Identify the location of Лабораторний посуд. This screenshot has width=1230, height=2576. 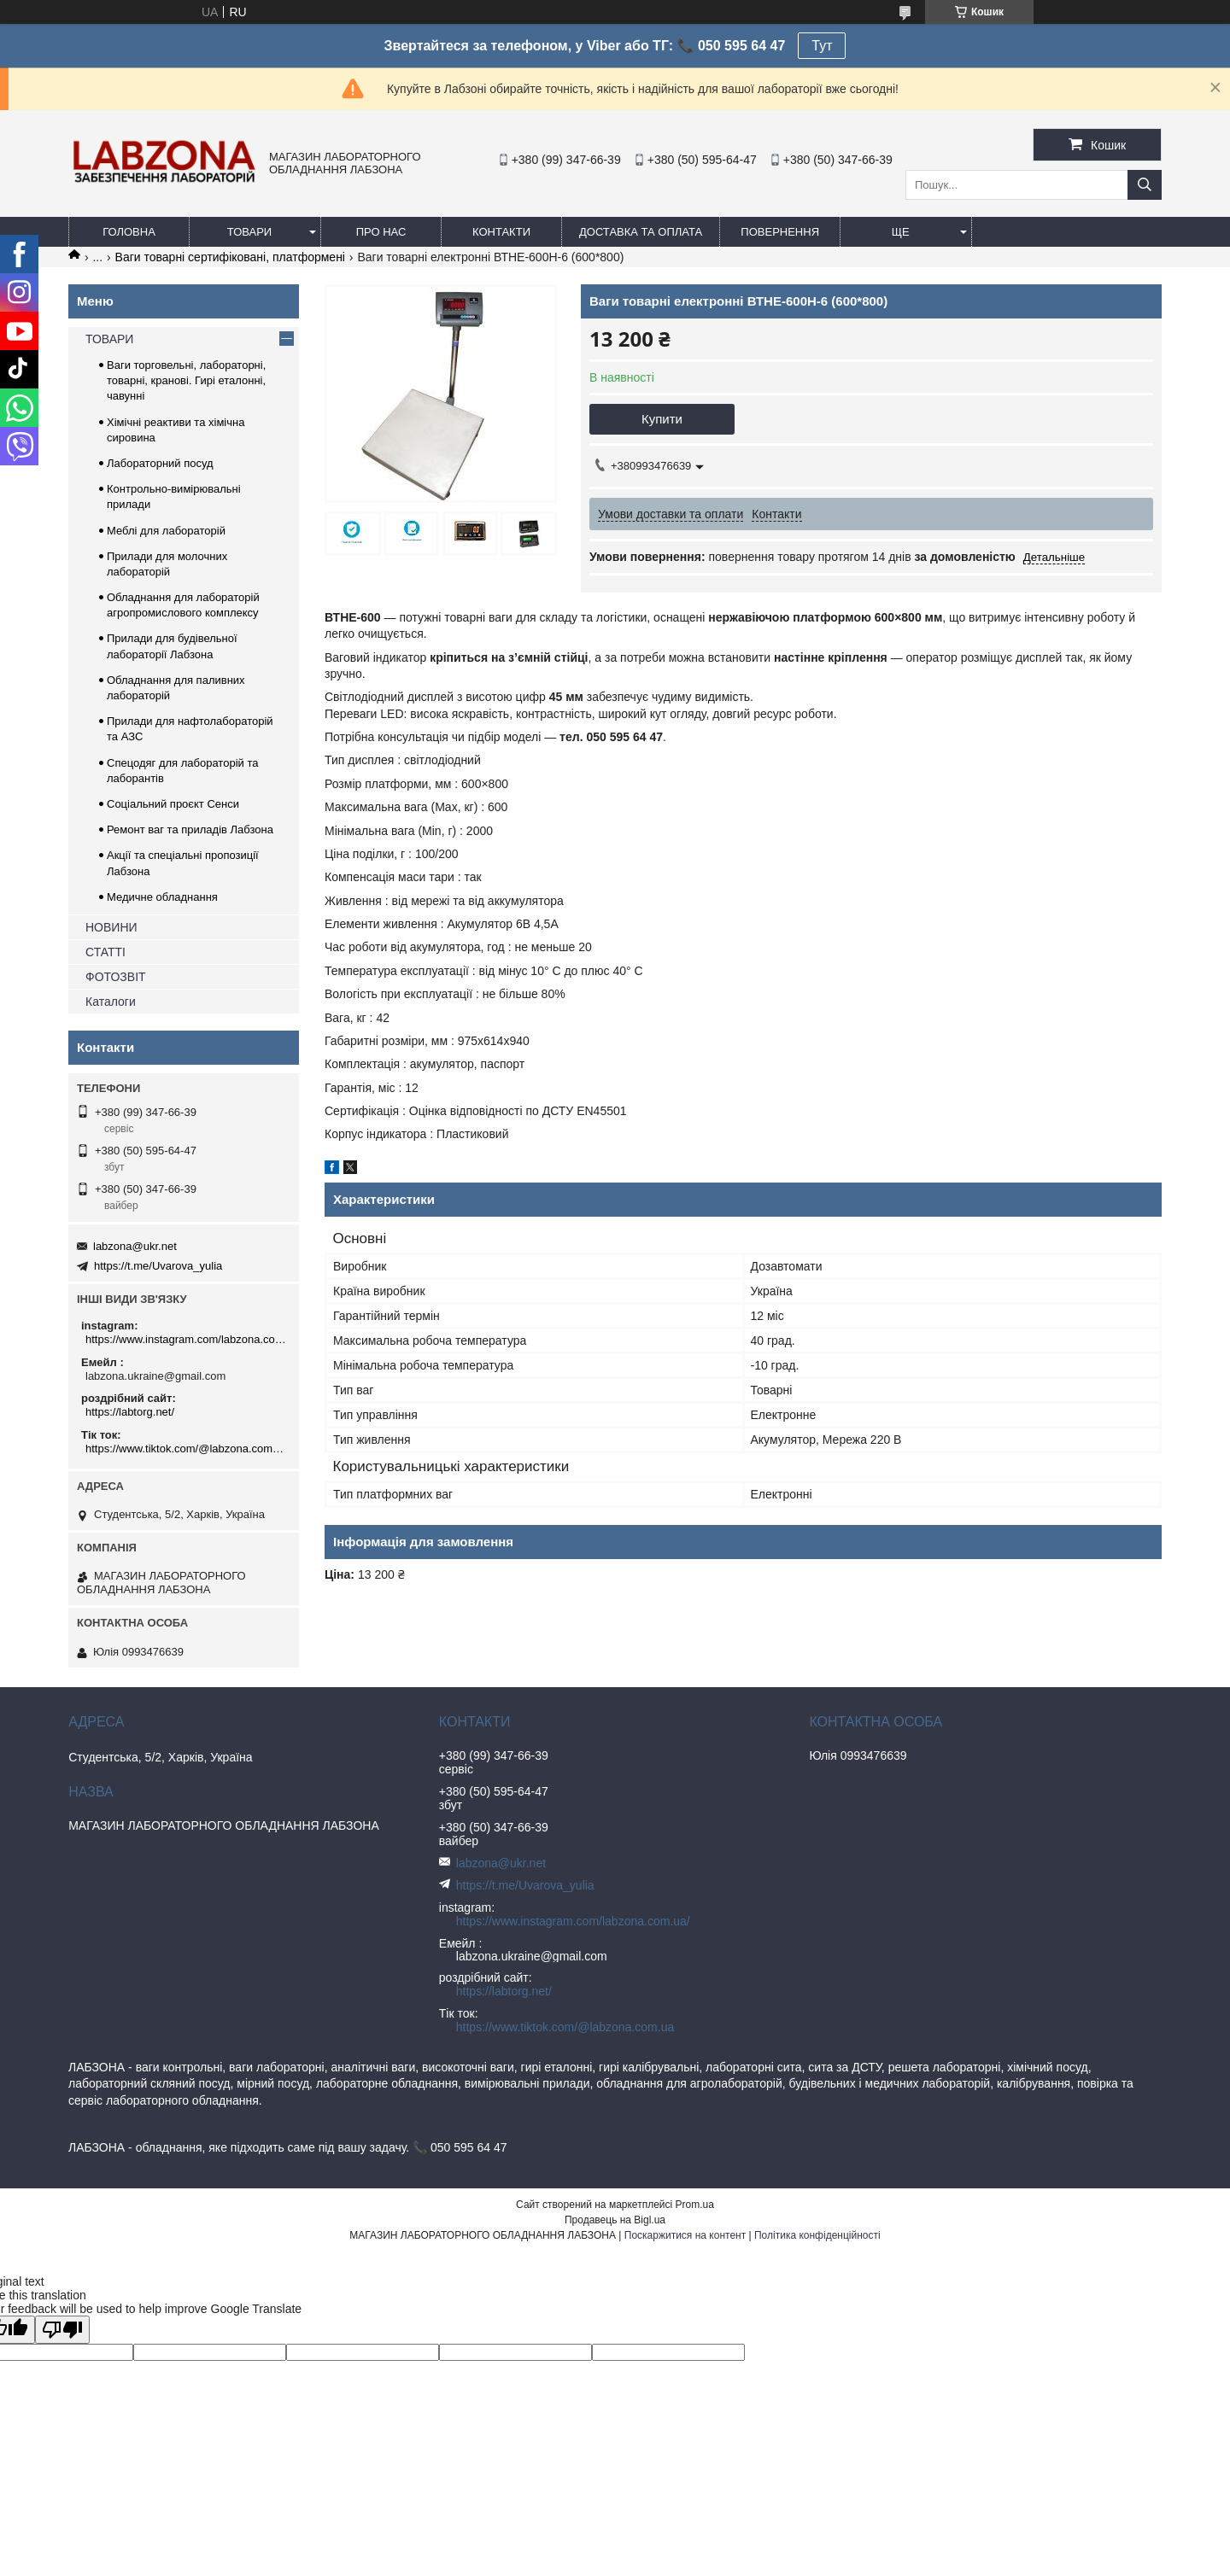
(160, 463).